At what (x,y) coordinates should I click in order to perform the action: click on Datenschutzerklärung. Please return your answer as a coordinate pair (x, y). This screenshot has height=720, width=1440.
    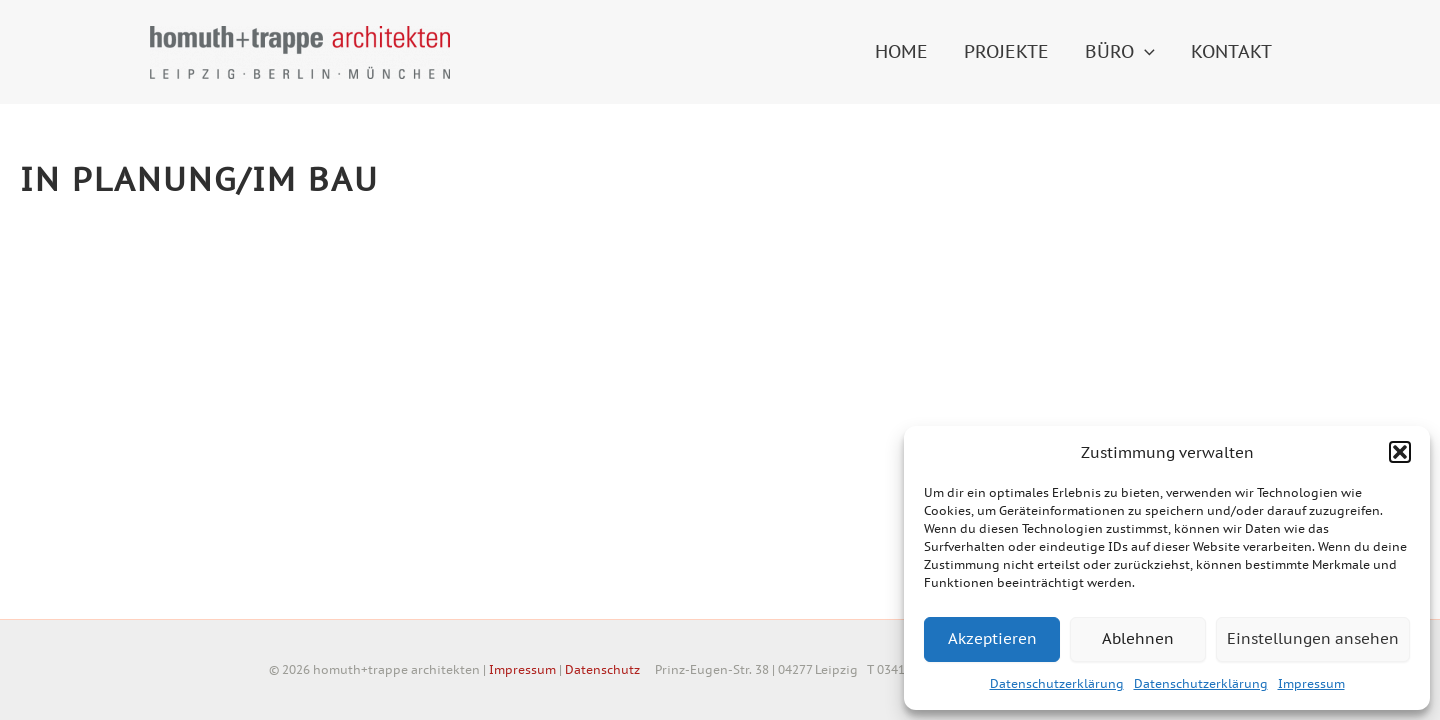
    Looking at the image, I should click on (1057, 683).